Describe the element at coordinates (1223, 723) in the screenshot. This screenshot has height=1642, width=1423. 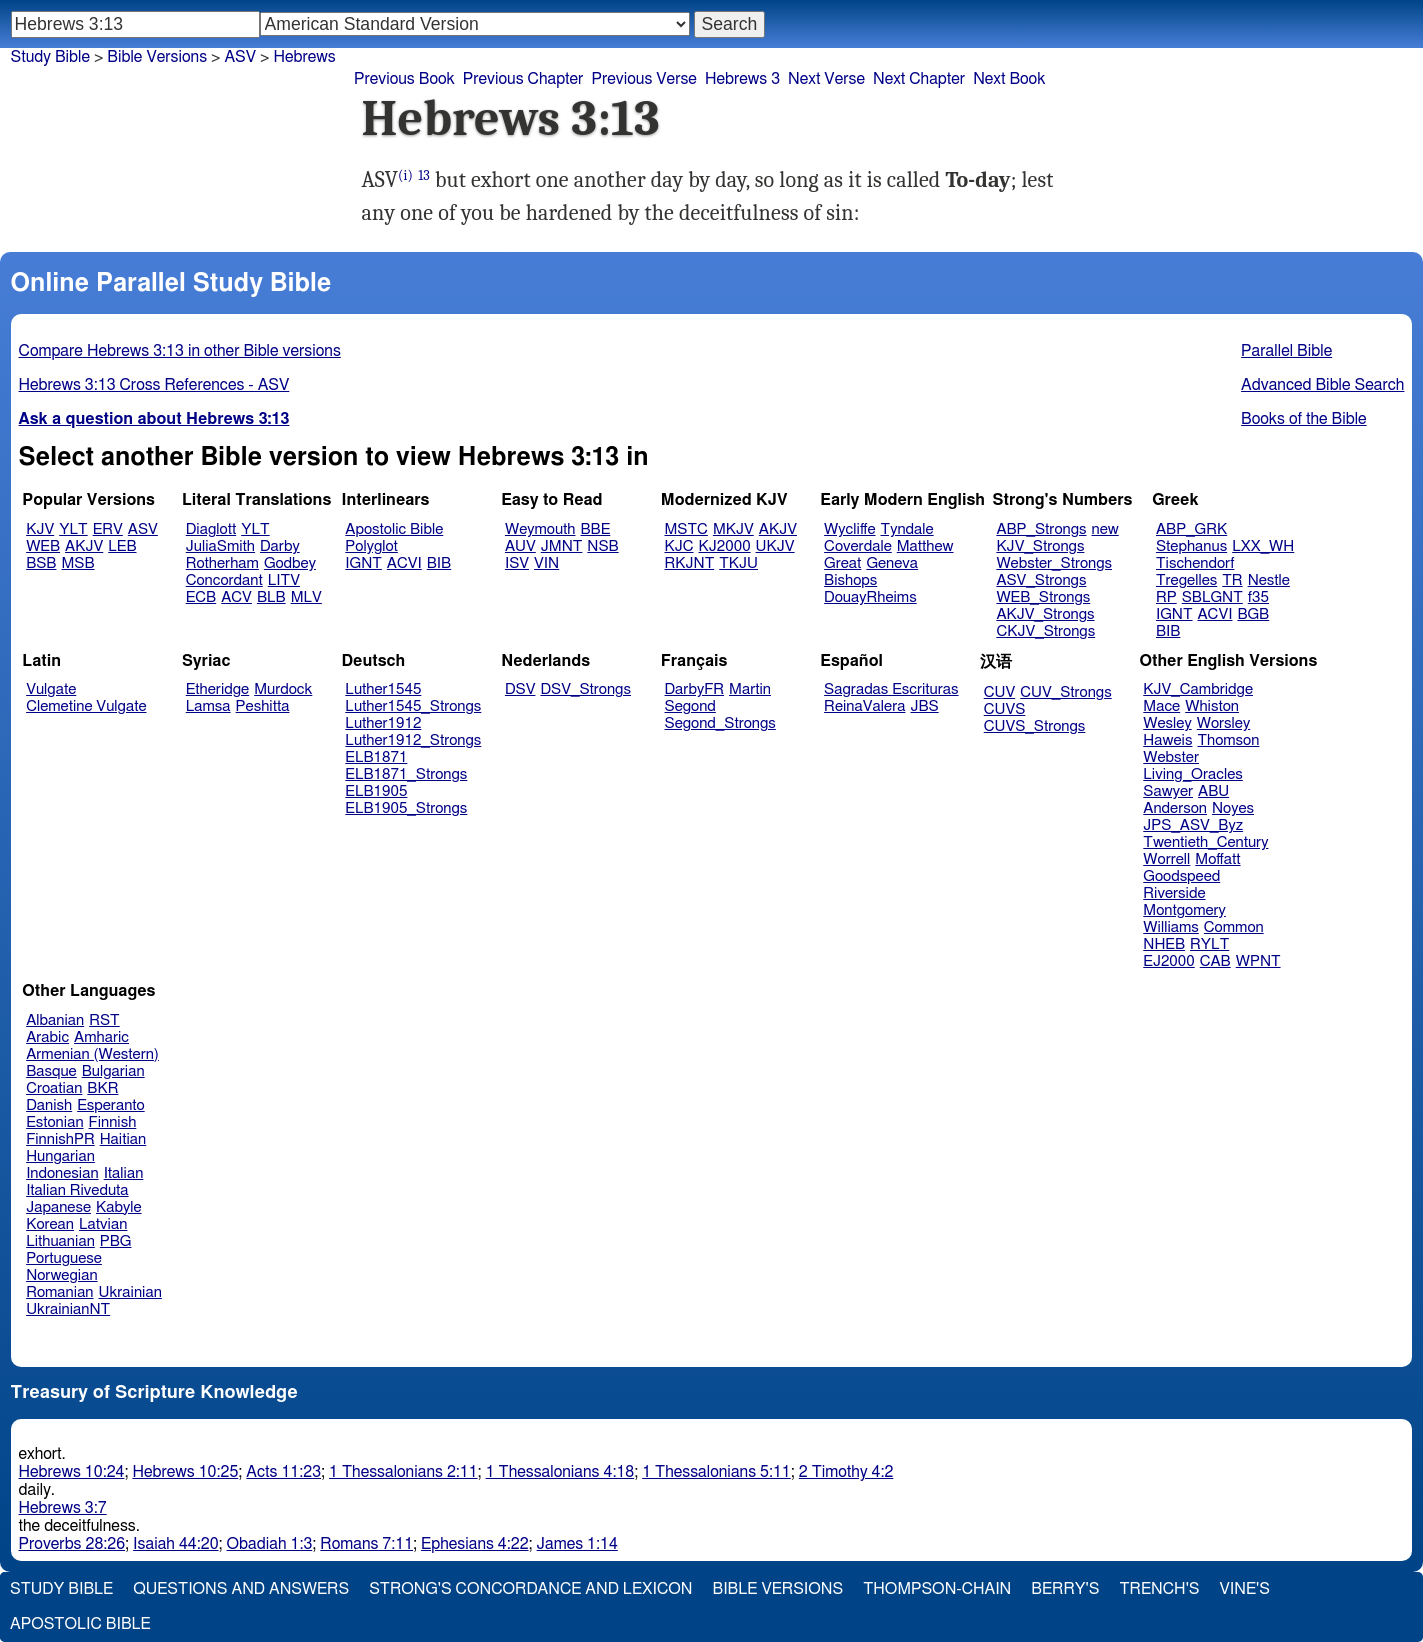
I see `Worsley` at that location.